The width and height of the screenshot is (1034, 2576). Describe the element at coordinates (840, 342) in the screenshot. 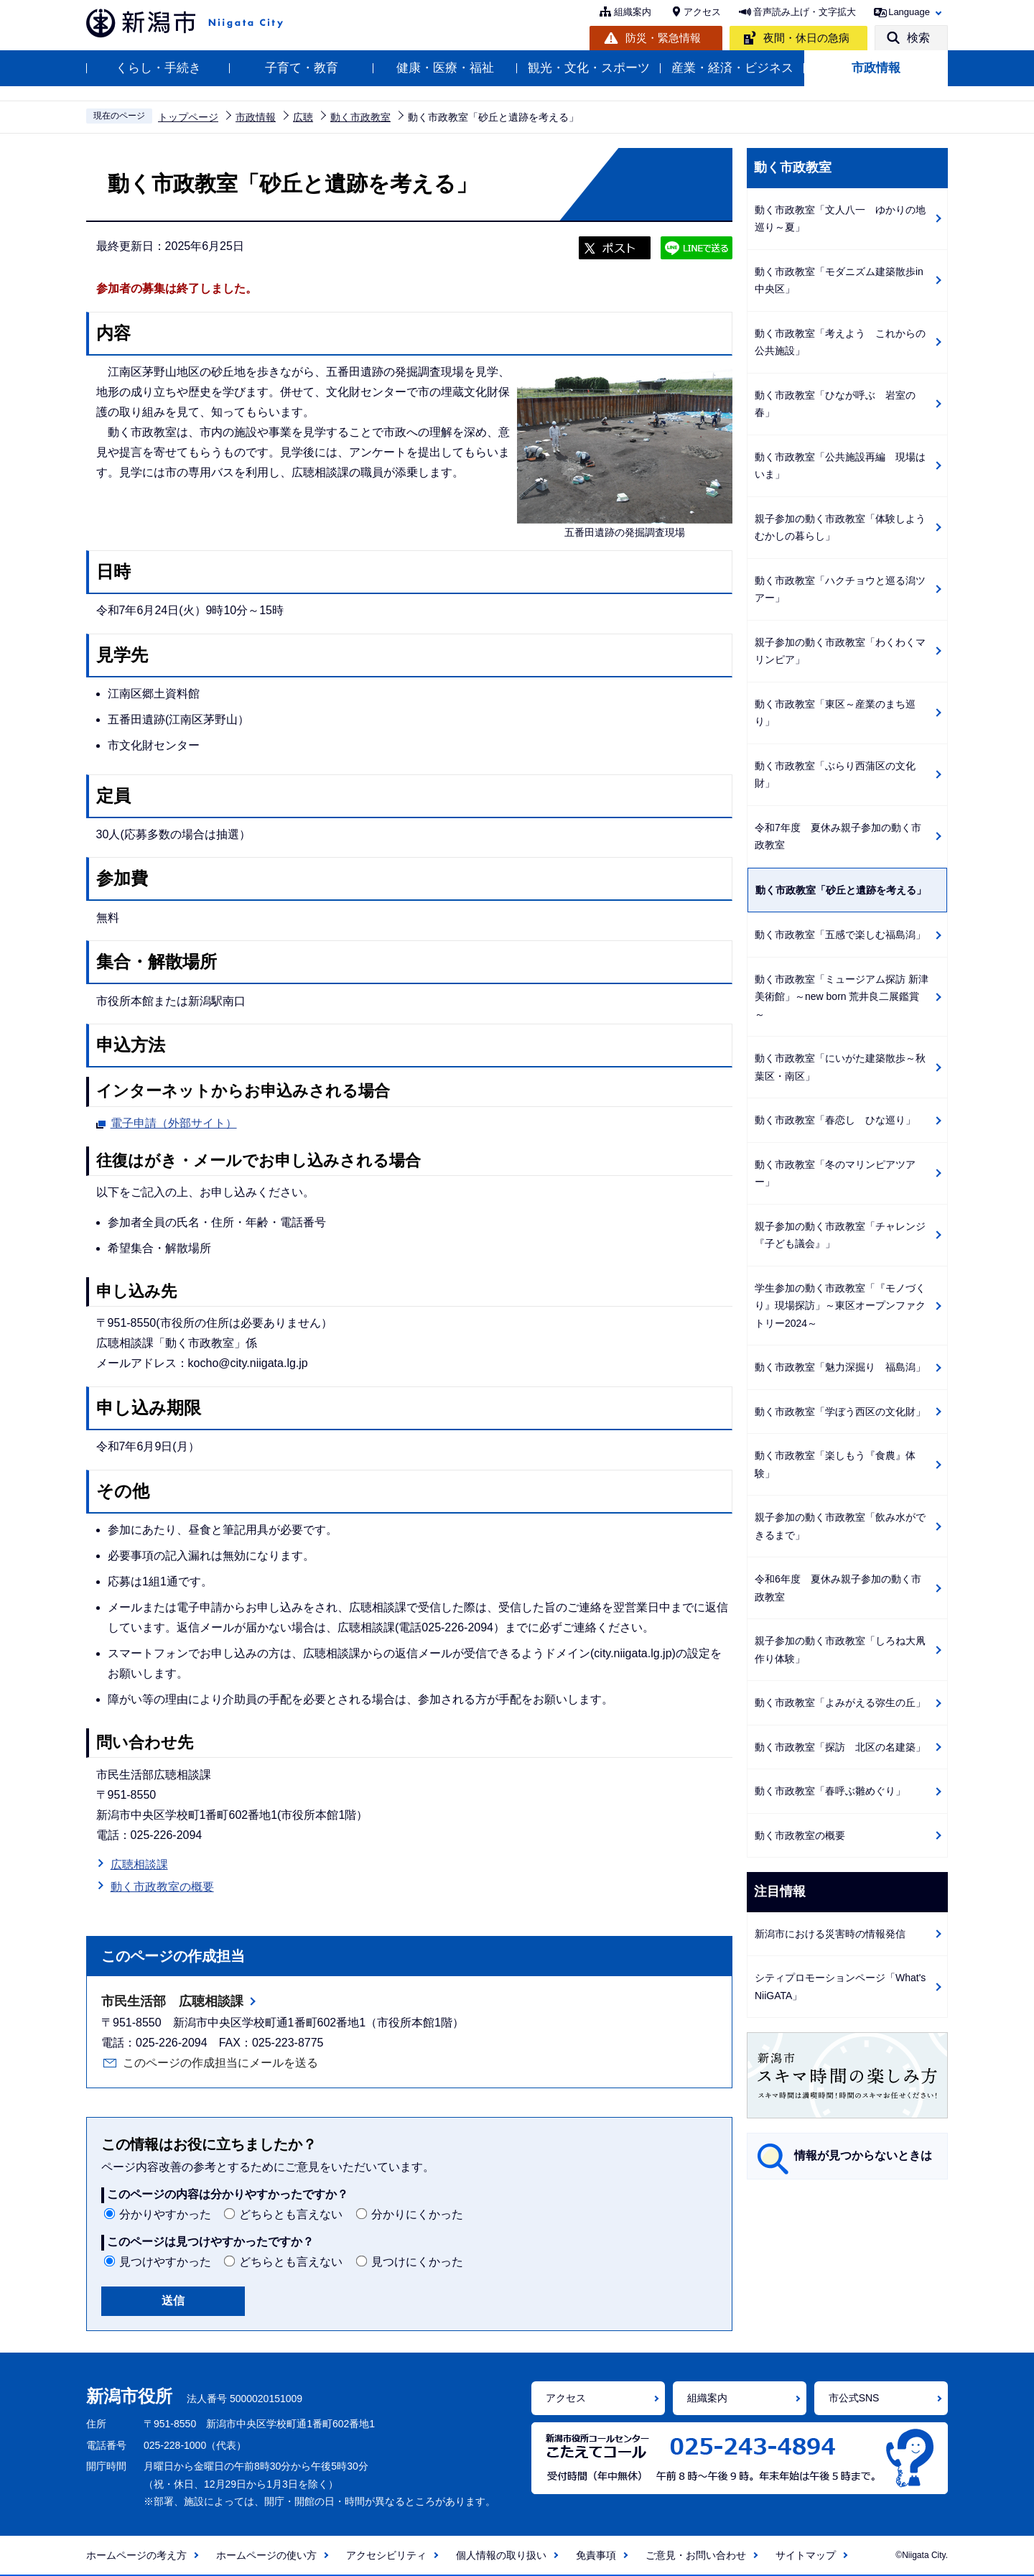

I see `動く市政教室「考えよう これからの公共施設」` at that location.